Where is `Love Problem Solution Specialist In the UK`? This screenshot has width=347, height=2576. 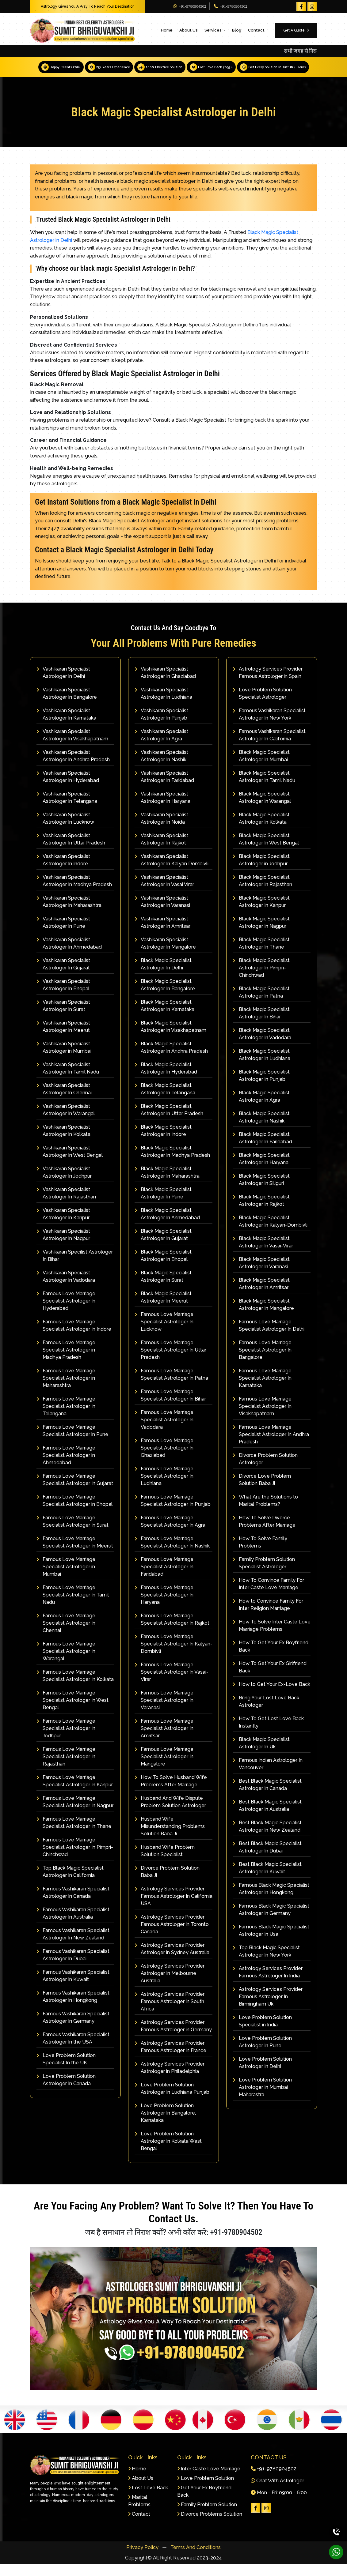
Love Problem Solution Specialist In the UK is located at coordinates (66, 2071).